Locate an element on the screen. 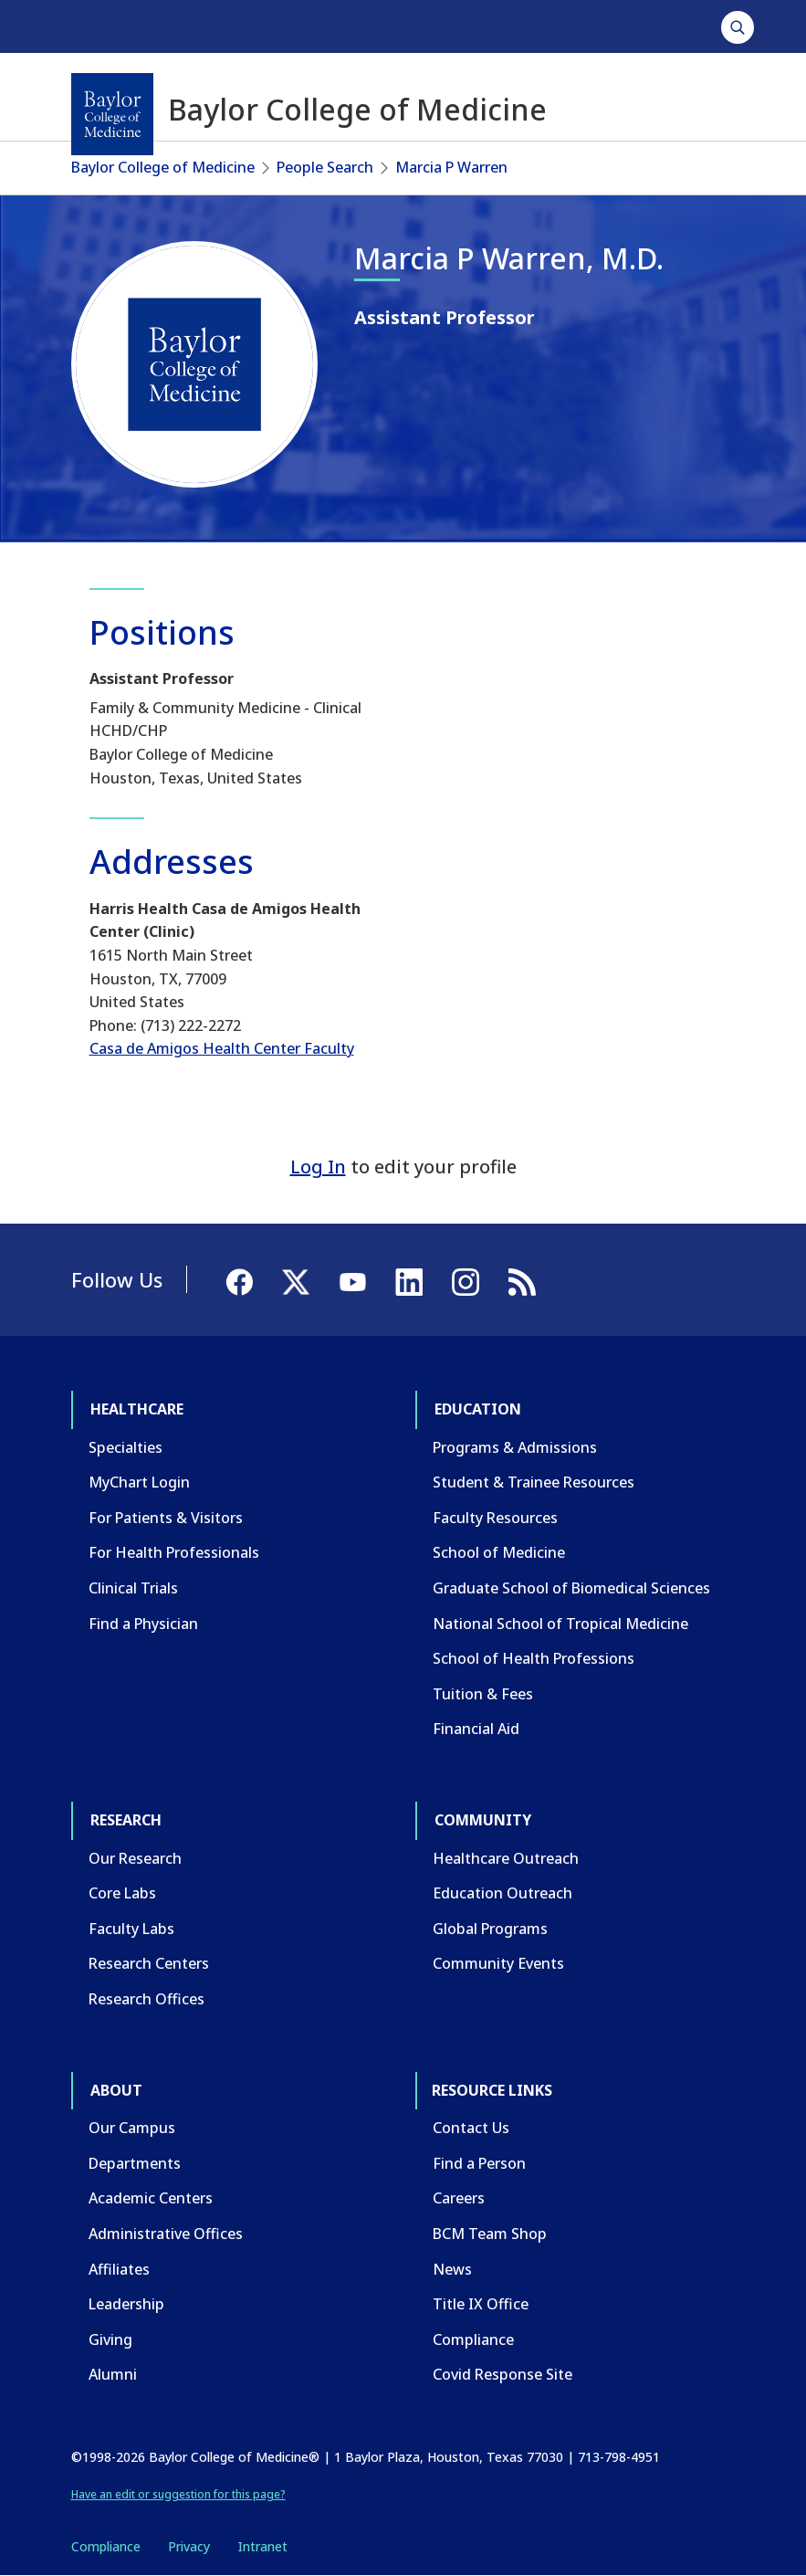 The image size is (806, 2576). Core Labs is located at coordinates (122, 1893).